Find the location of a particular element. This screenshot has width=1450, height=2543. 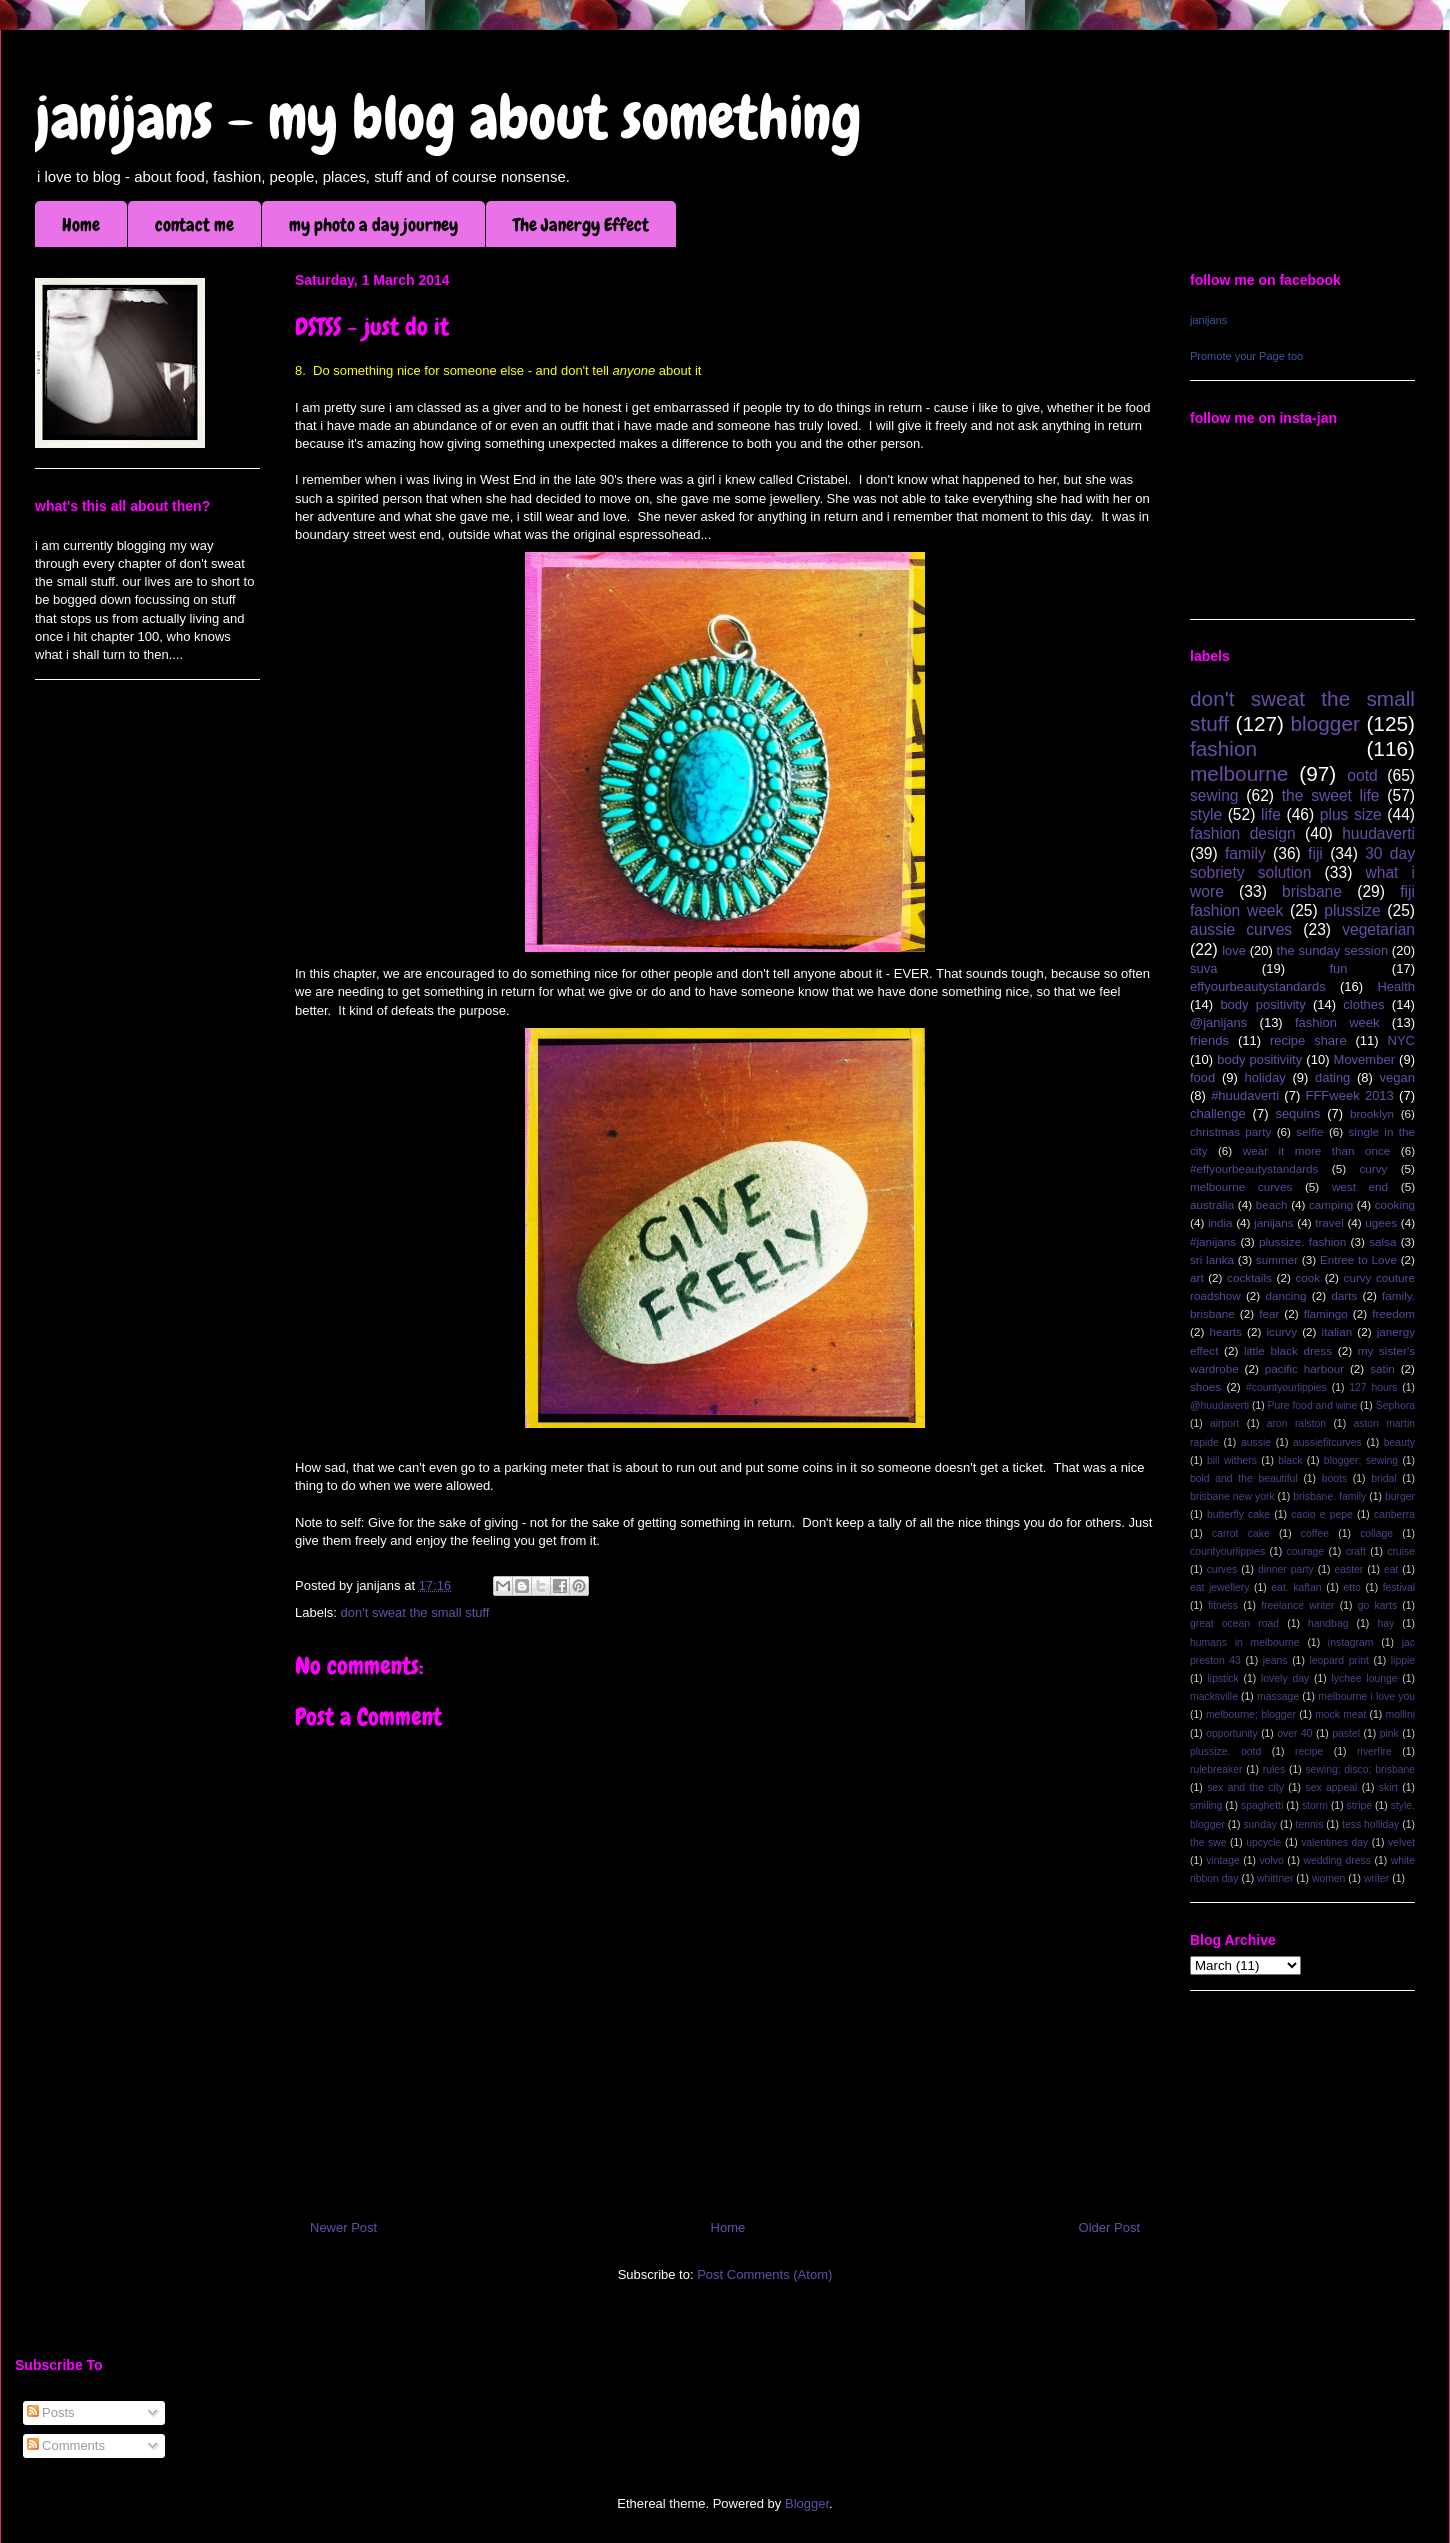

great ocean road is located at coordinates (1234, 1623).